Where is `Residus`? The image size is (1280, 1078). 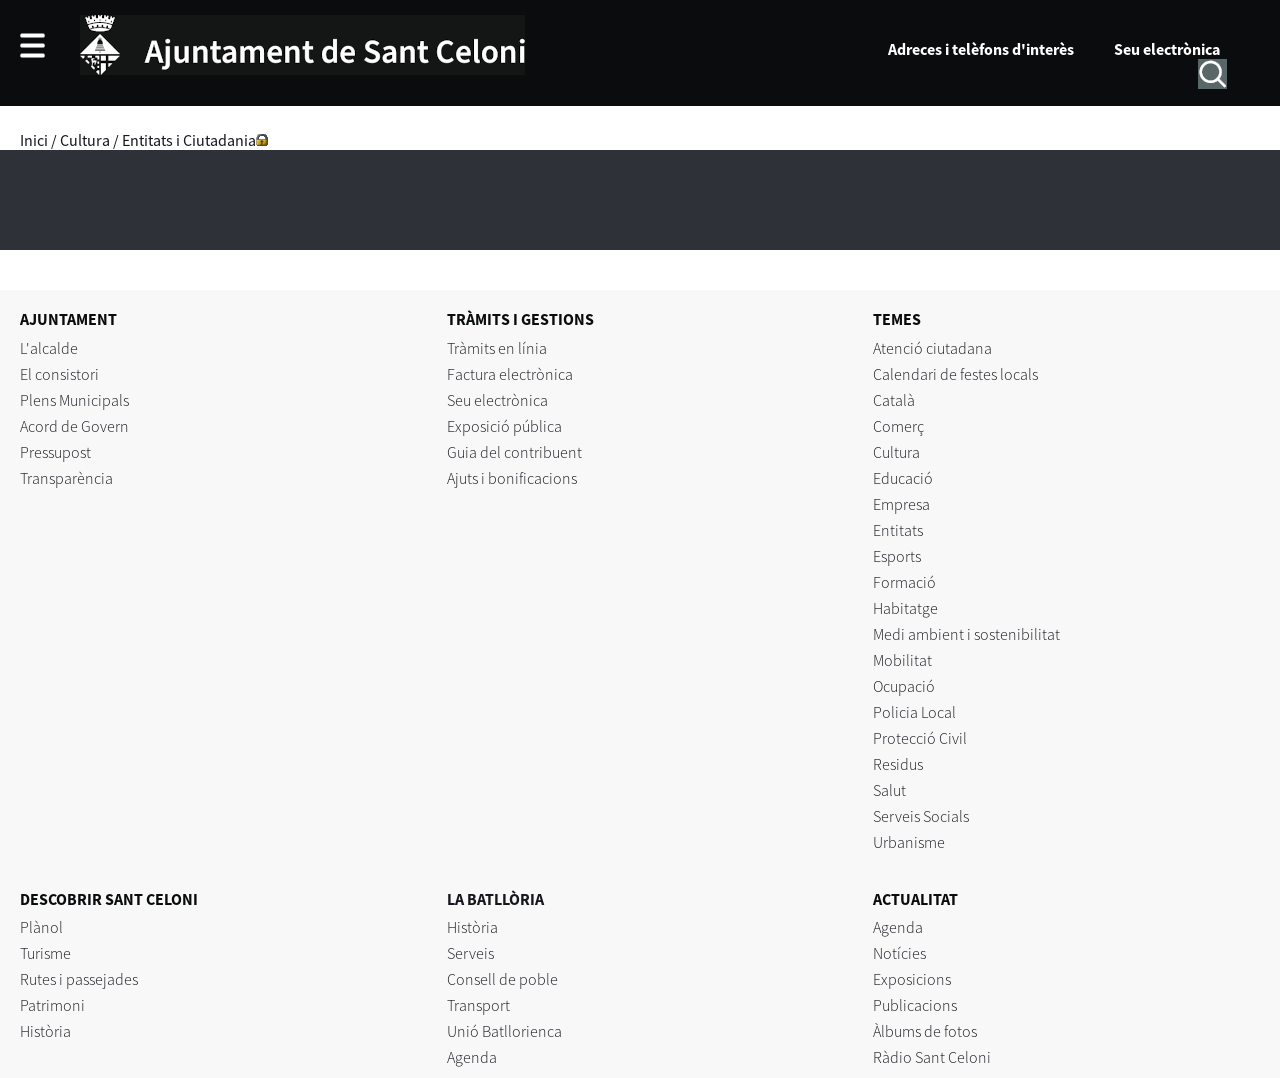 Residus is located at coordinates (898, 764).